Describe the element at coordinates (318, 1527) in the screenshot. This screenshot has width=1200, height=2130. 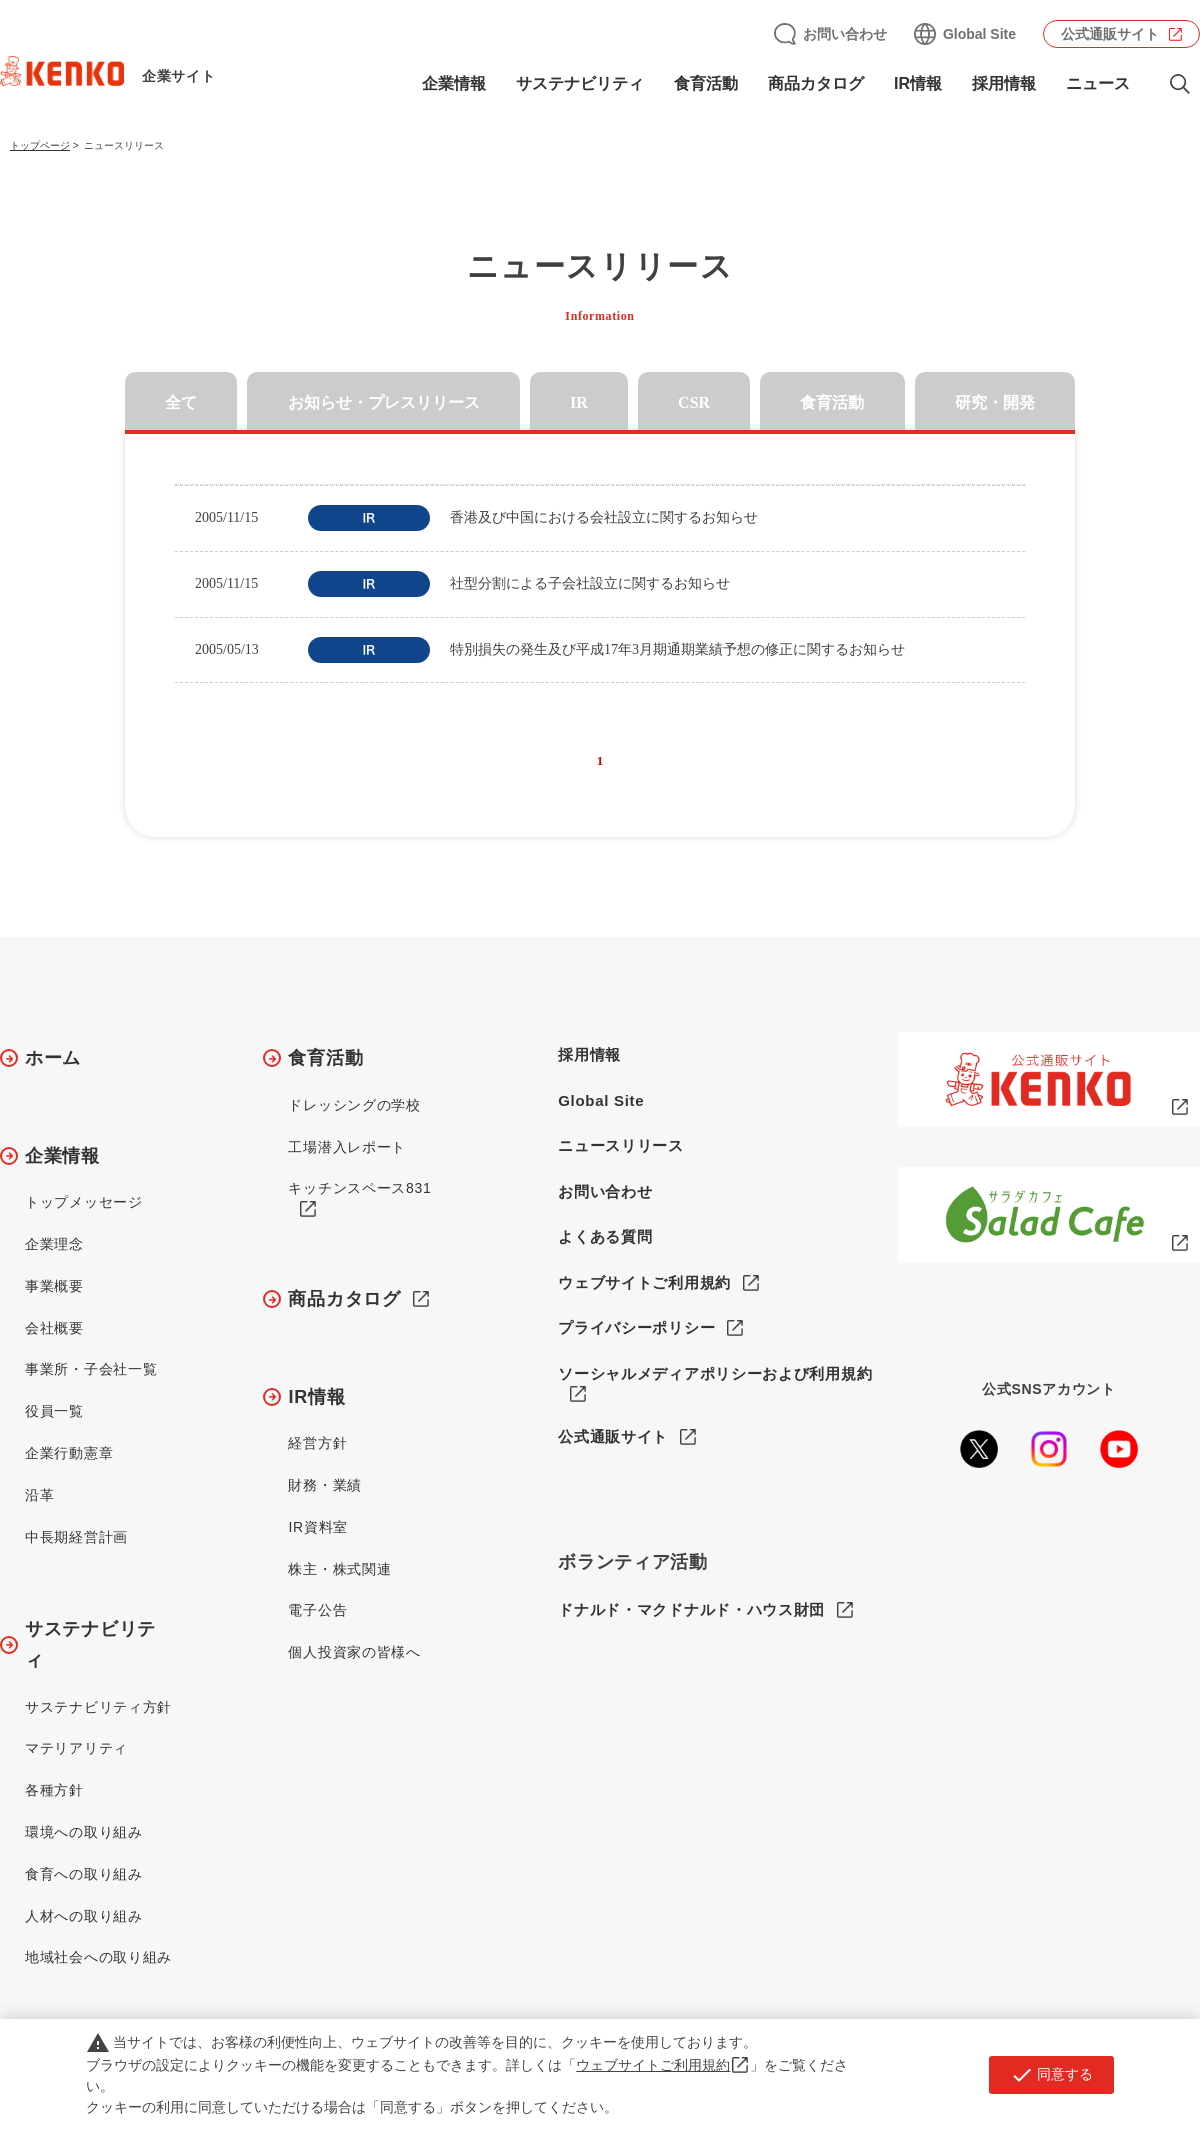
I see `IR資料室` at that location.